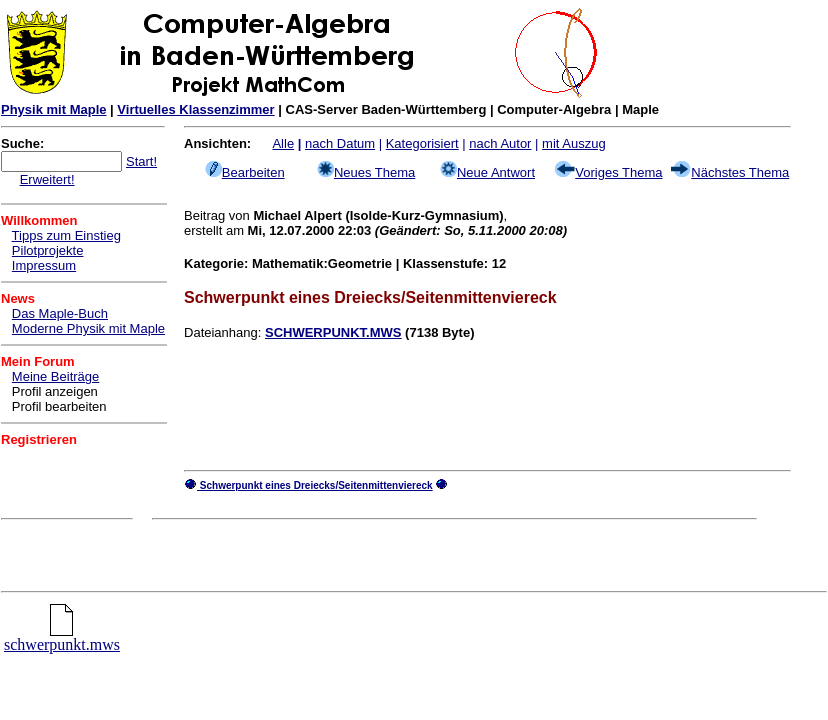  What do you see at coordinates (60, 313) in the screenshot?
I see `Das Maple-Buch` at bounding box center [60, 313].